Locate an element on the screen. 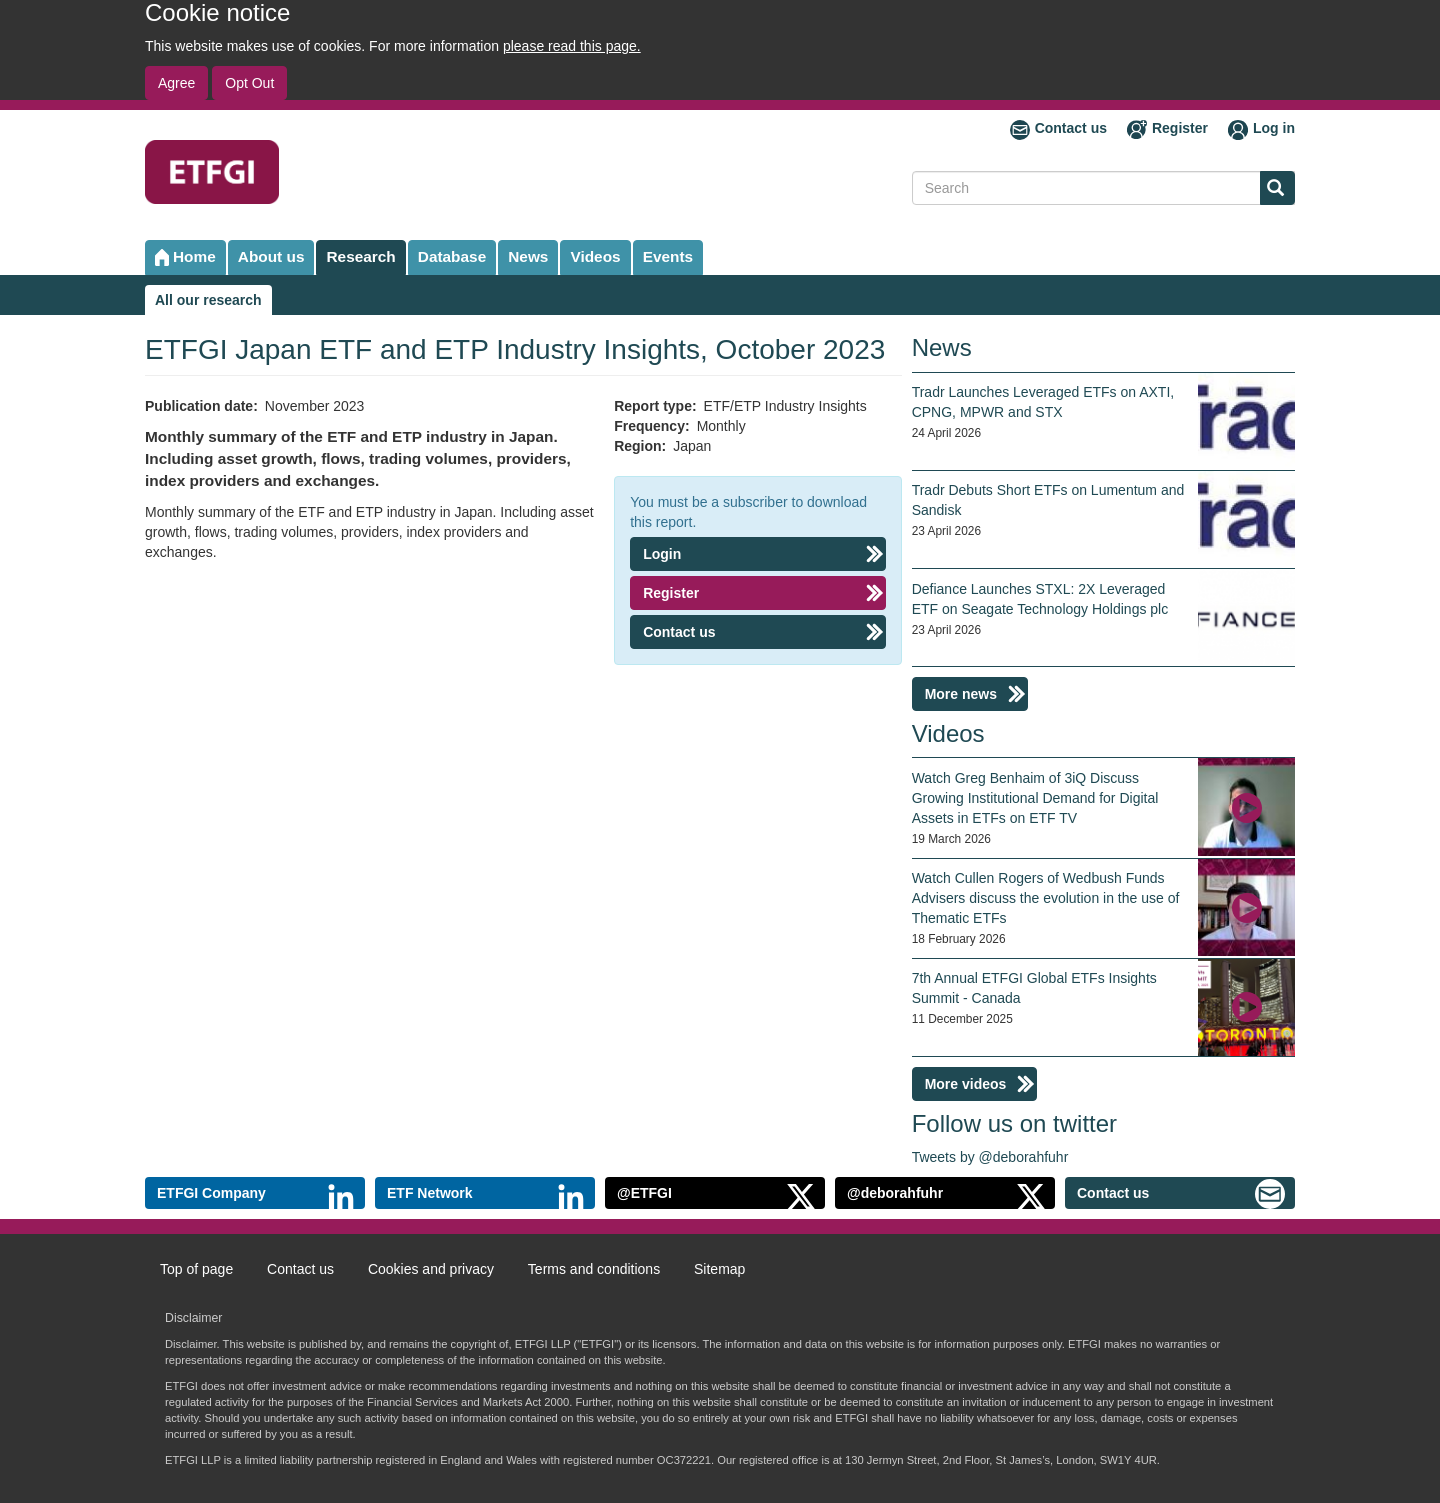 This screenshot has width=1440, height=1503. Contact us is located at coordinates (1071, 128).